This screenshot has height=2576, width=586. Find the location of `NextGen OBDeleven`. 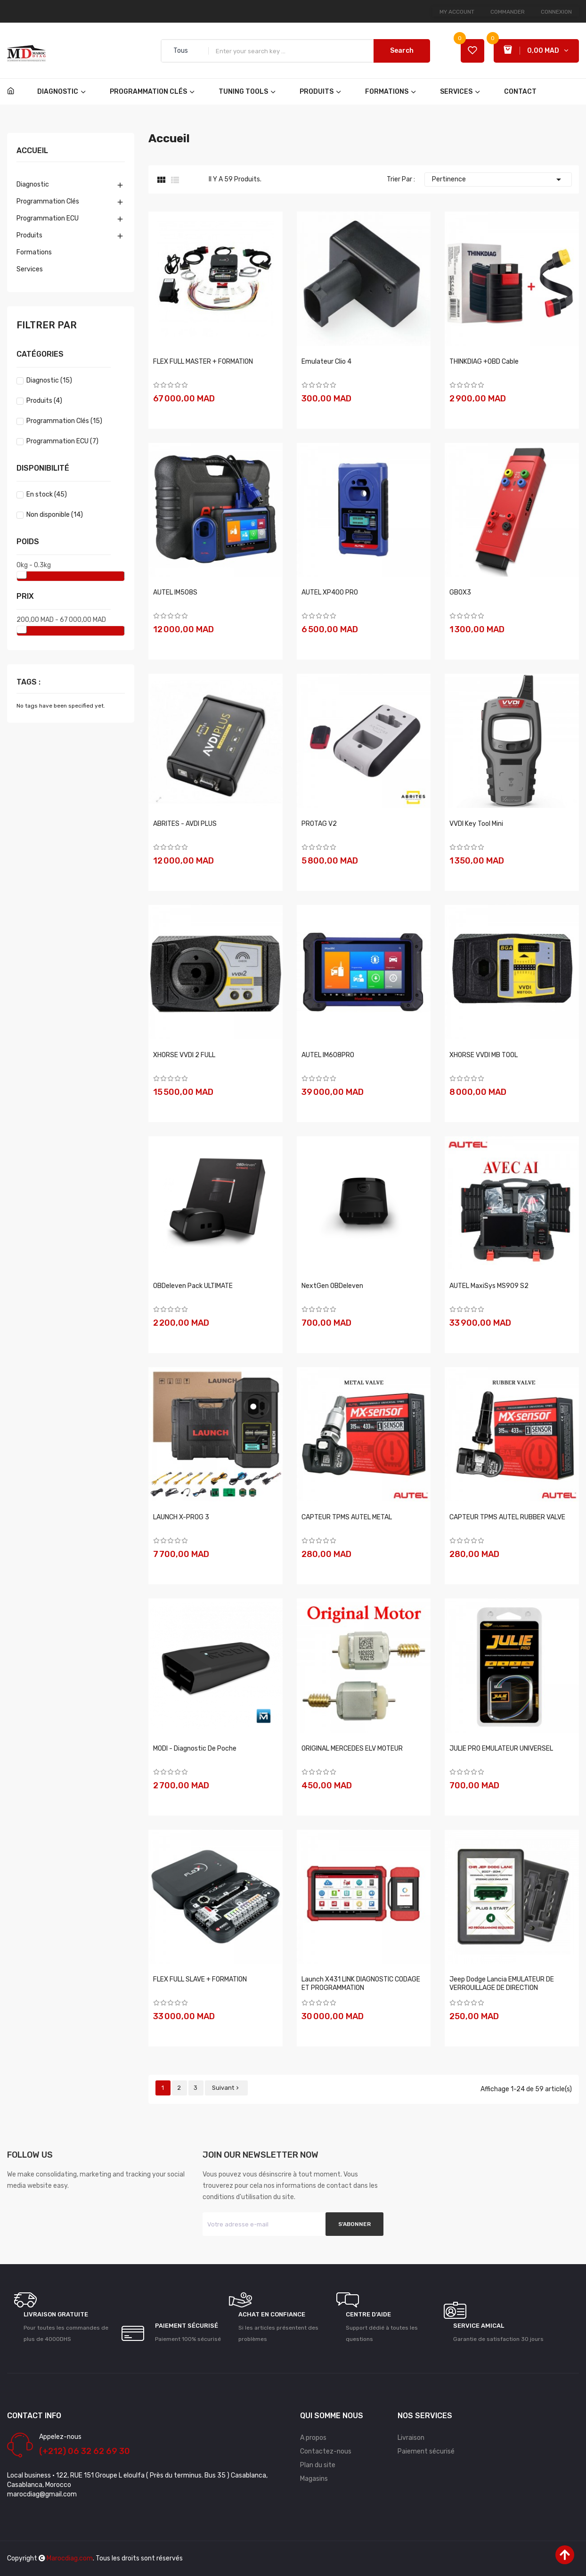

NextGen OBDeleven is located at coordinates (332, 1286).